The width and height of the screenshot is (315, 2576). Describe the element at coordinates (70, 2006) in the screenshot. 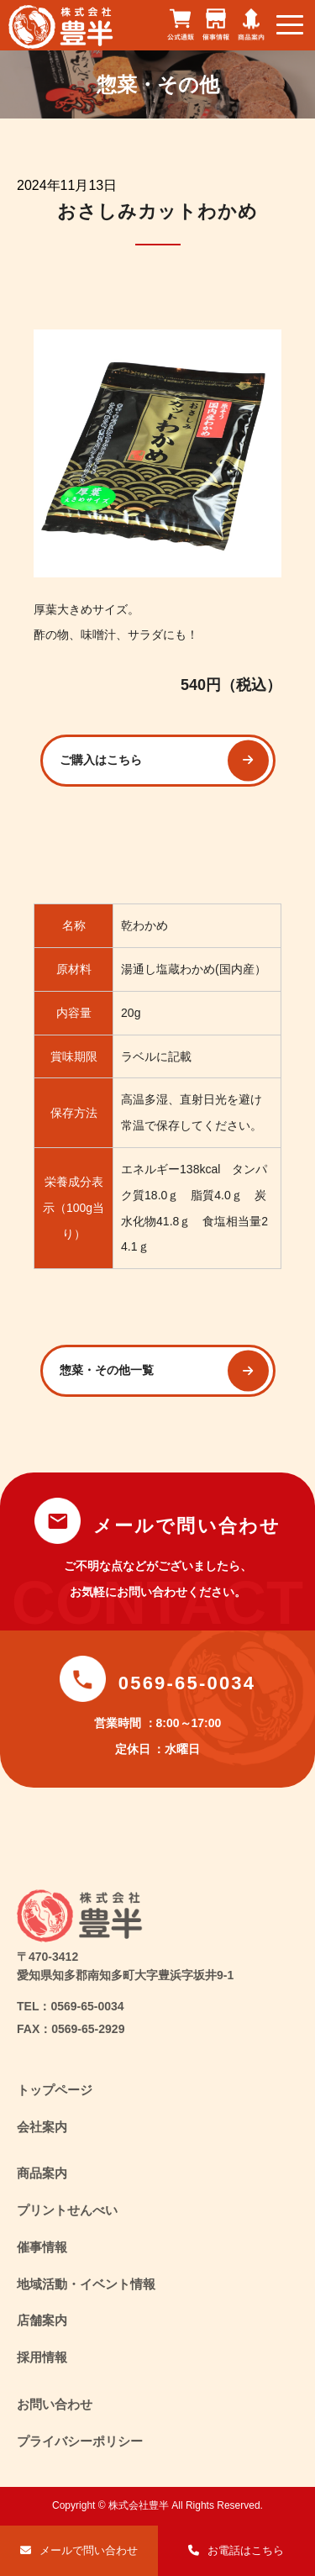

I see `TEL：0569-65-0034` at that location.